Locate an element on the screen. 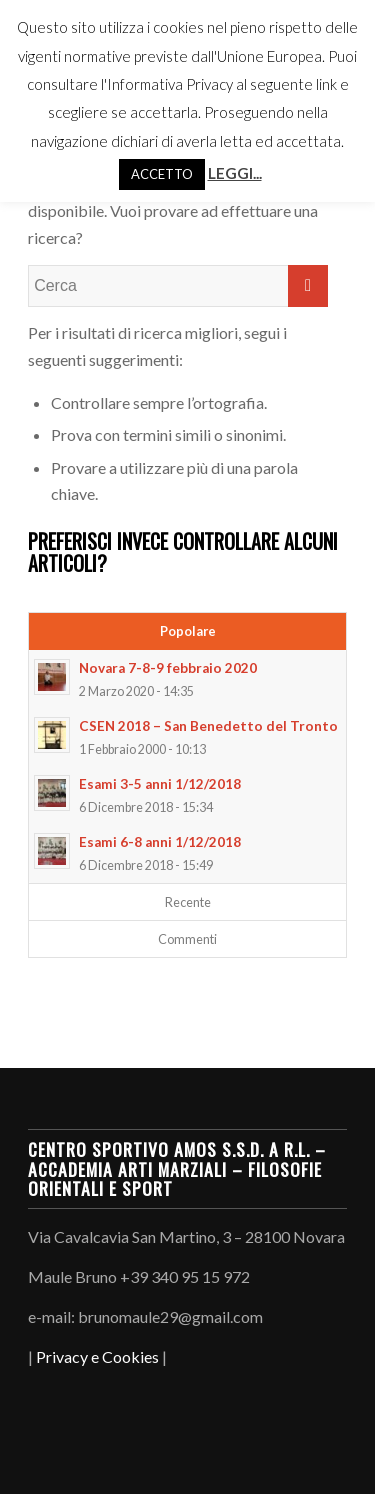 This screenshot has width=375, height=1494. ACCETTO [button] is located at coordinates (162, 174).